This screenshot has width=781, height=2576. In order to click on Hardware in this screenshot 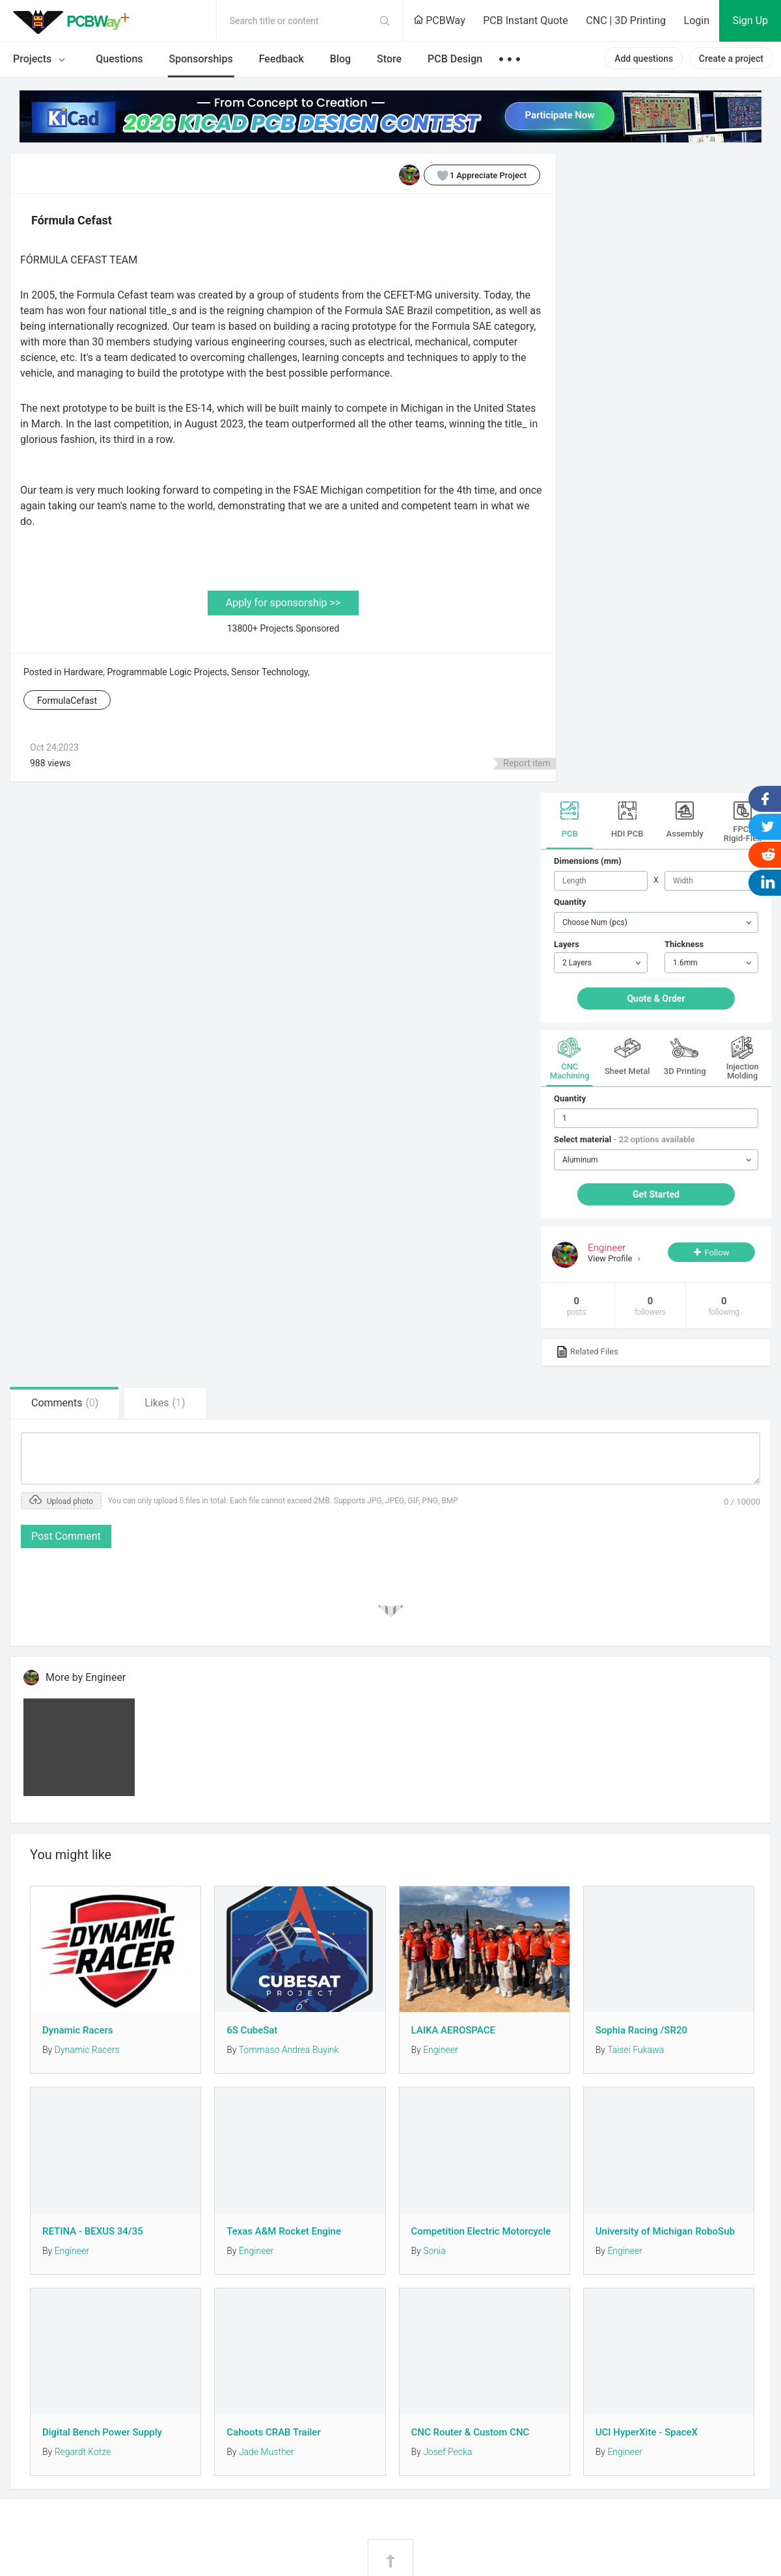, I will do `click(83, 672)`.